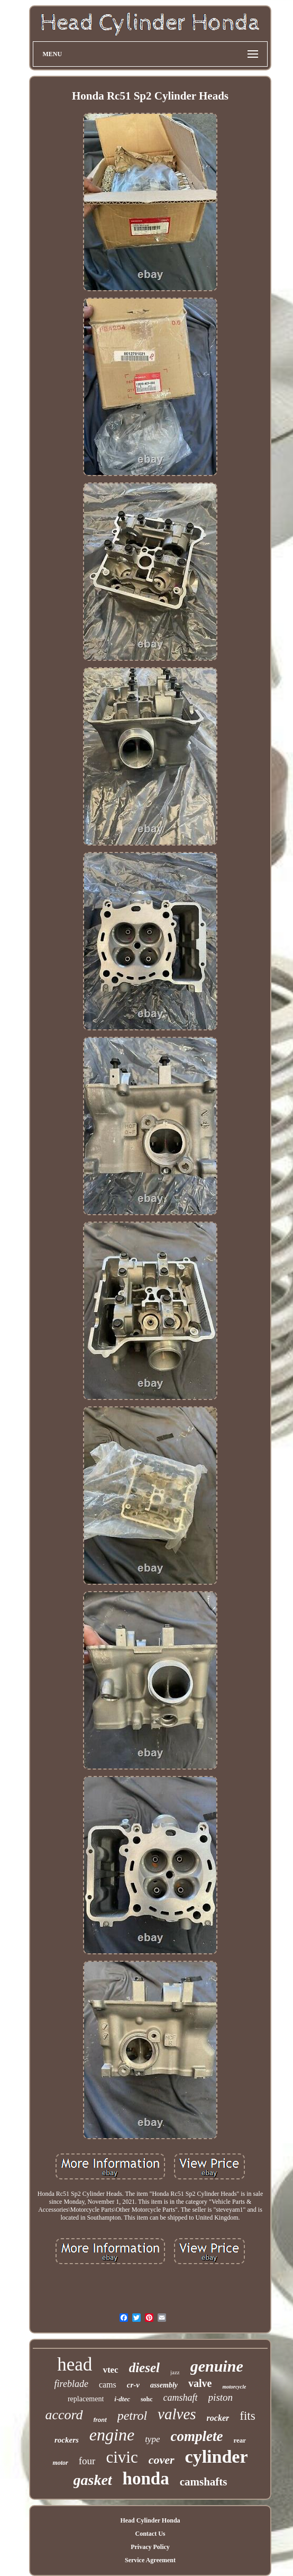 This screenshot has height=2576, width=293. Describe the element at coordinates (132, 2415) in the screenshot. I see `petrol` at that location.